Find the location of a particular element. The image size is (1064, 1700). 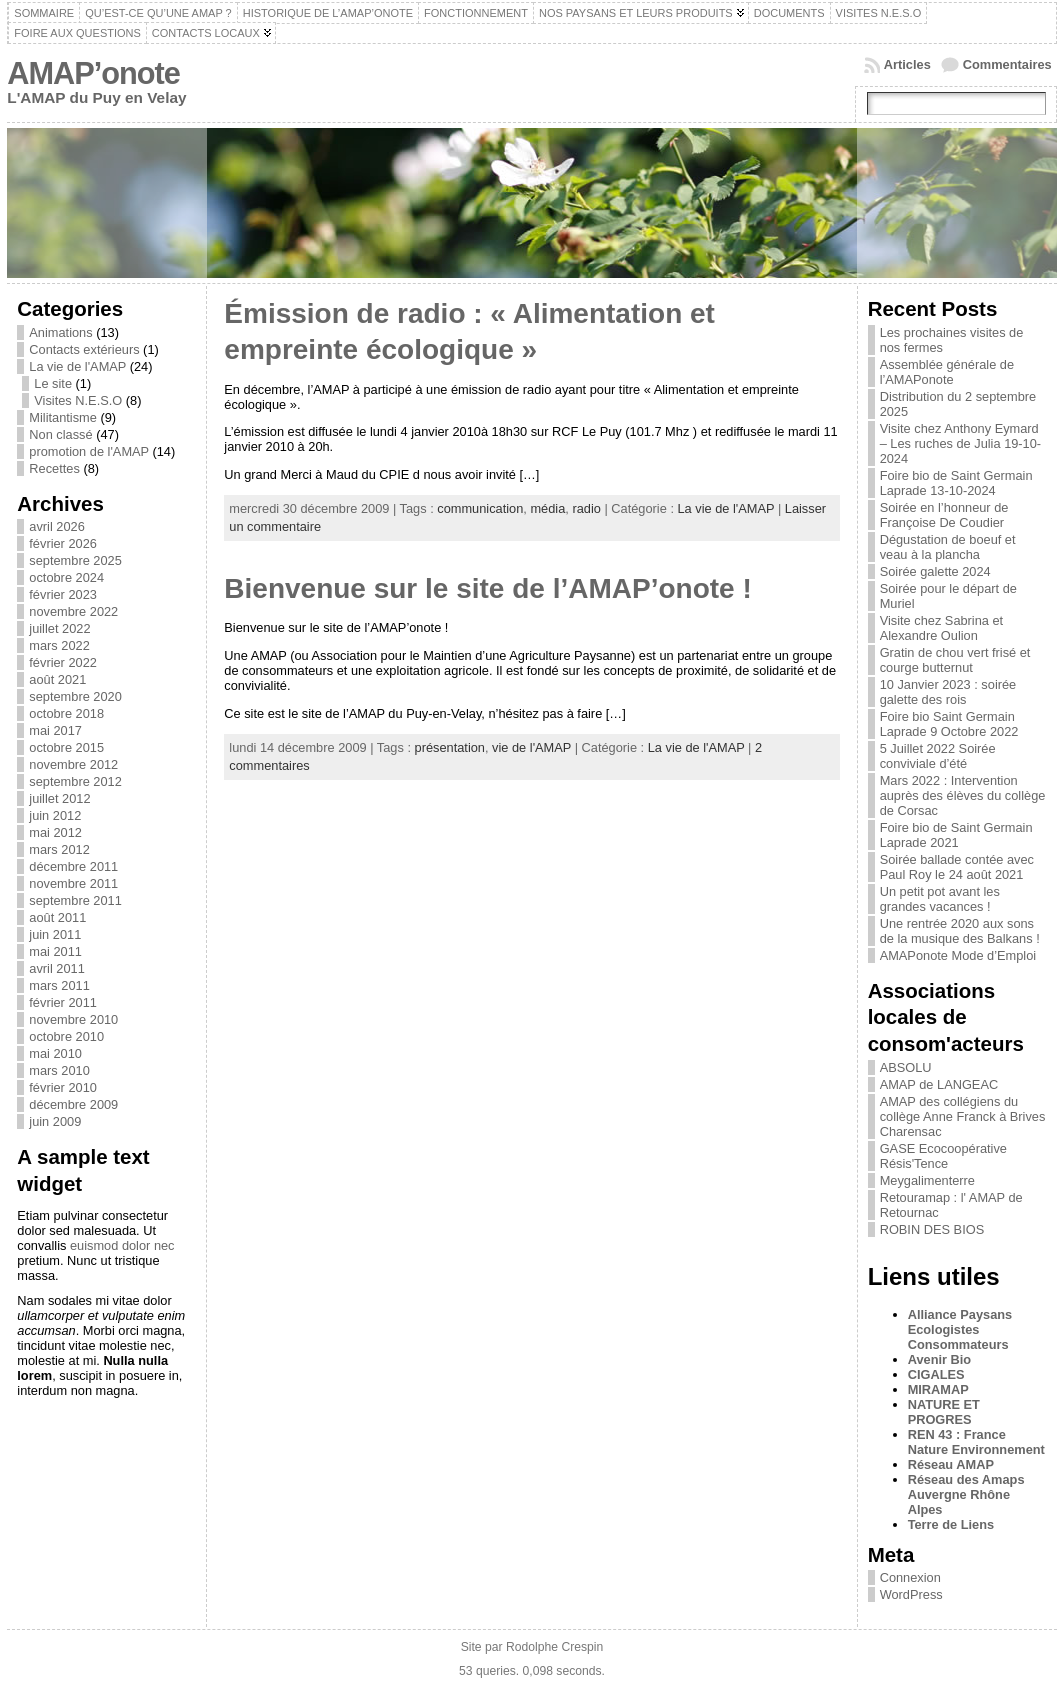

février 2026 is located at coordinates (63, 543).